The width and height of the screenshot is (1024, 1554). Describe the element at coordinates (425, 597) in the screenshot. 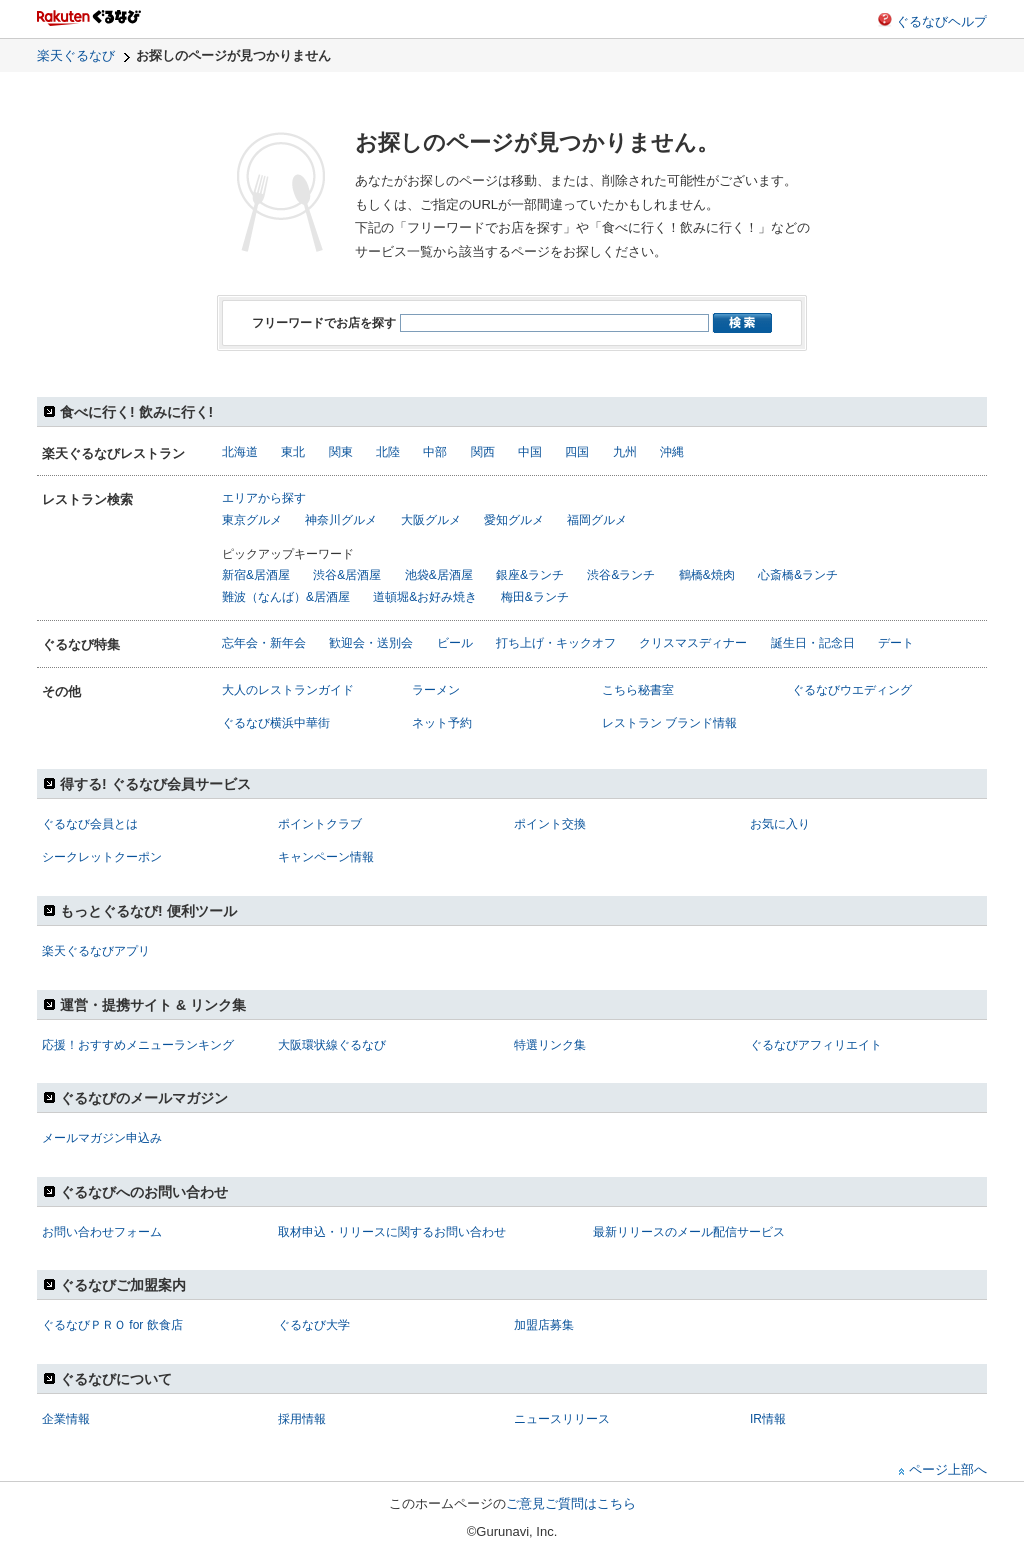

I see `道頓堀&お好み焼き` at that location.